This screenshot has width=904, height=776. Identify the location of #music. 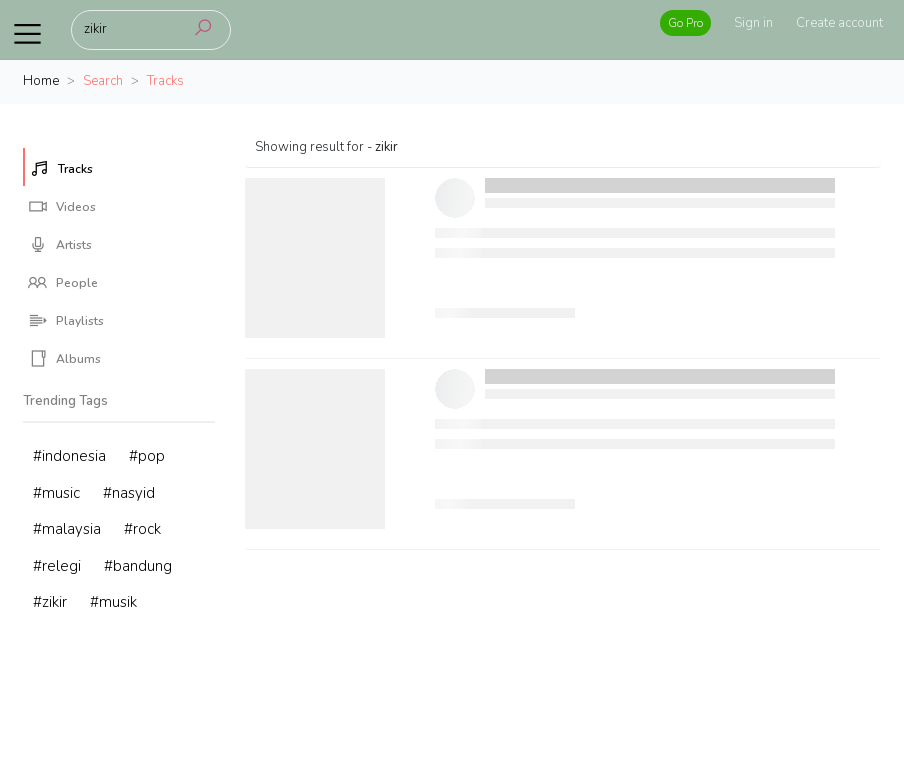
(56, 493).